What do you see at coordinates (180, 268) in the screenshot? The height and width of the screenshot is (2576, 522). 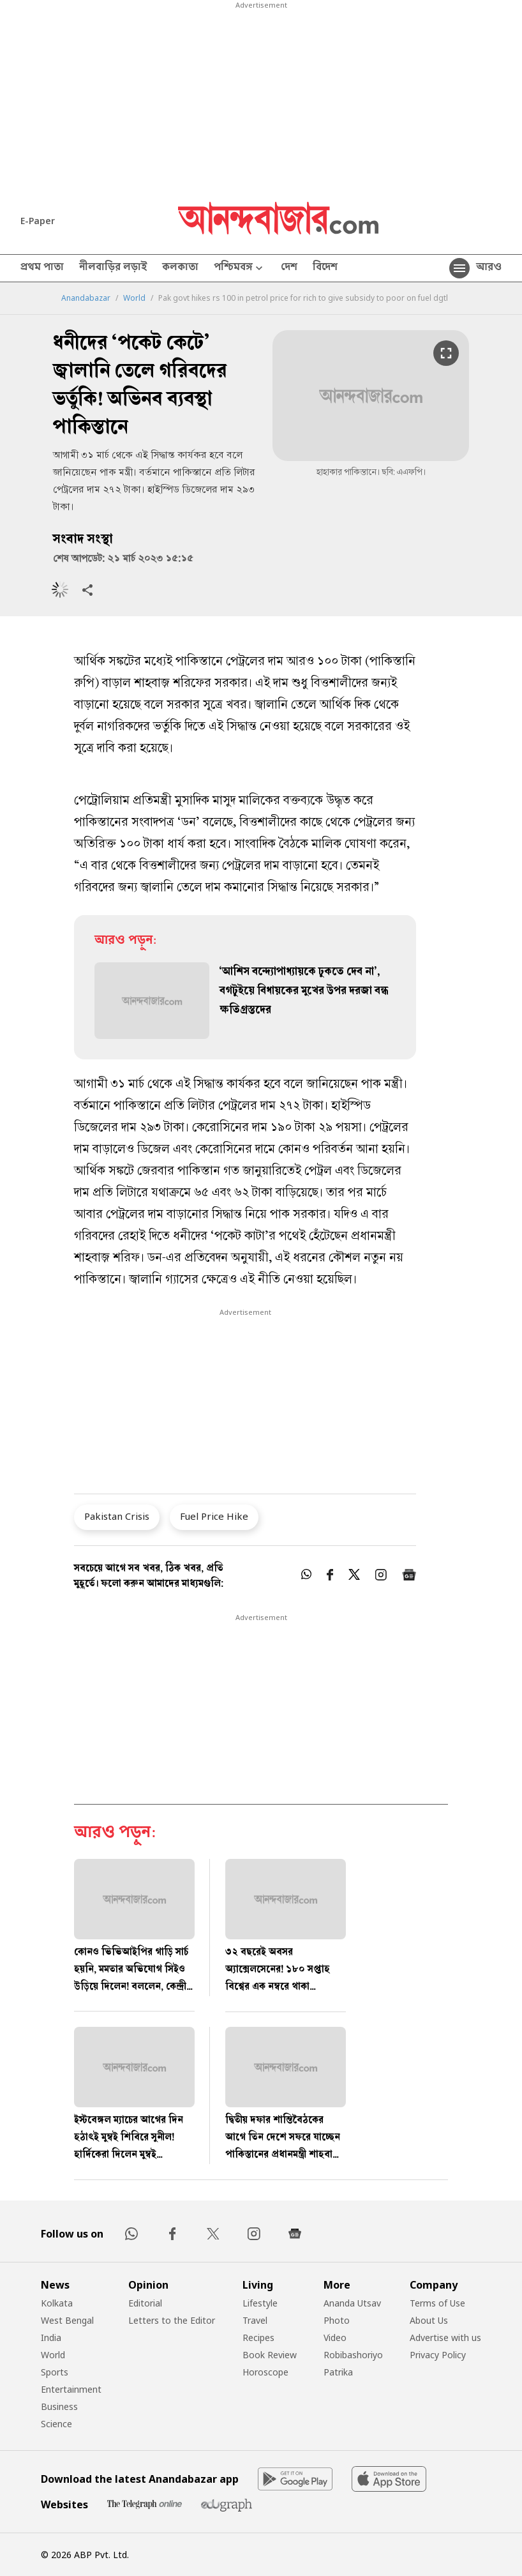 I see `কলকাতা` at bounding box center [180, 268].